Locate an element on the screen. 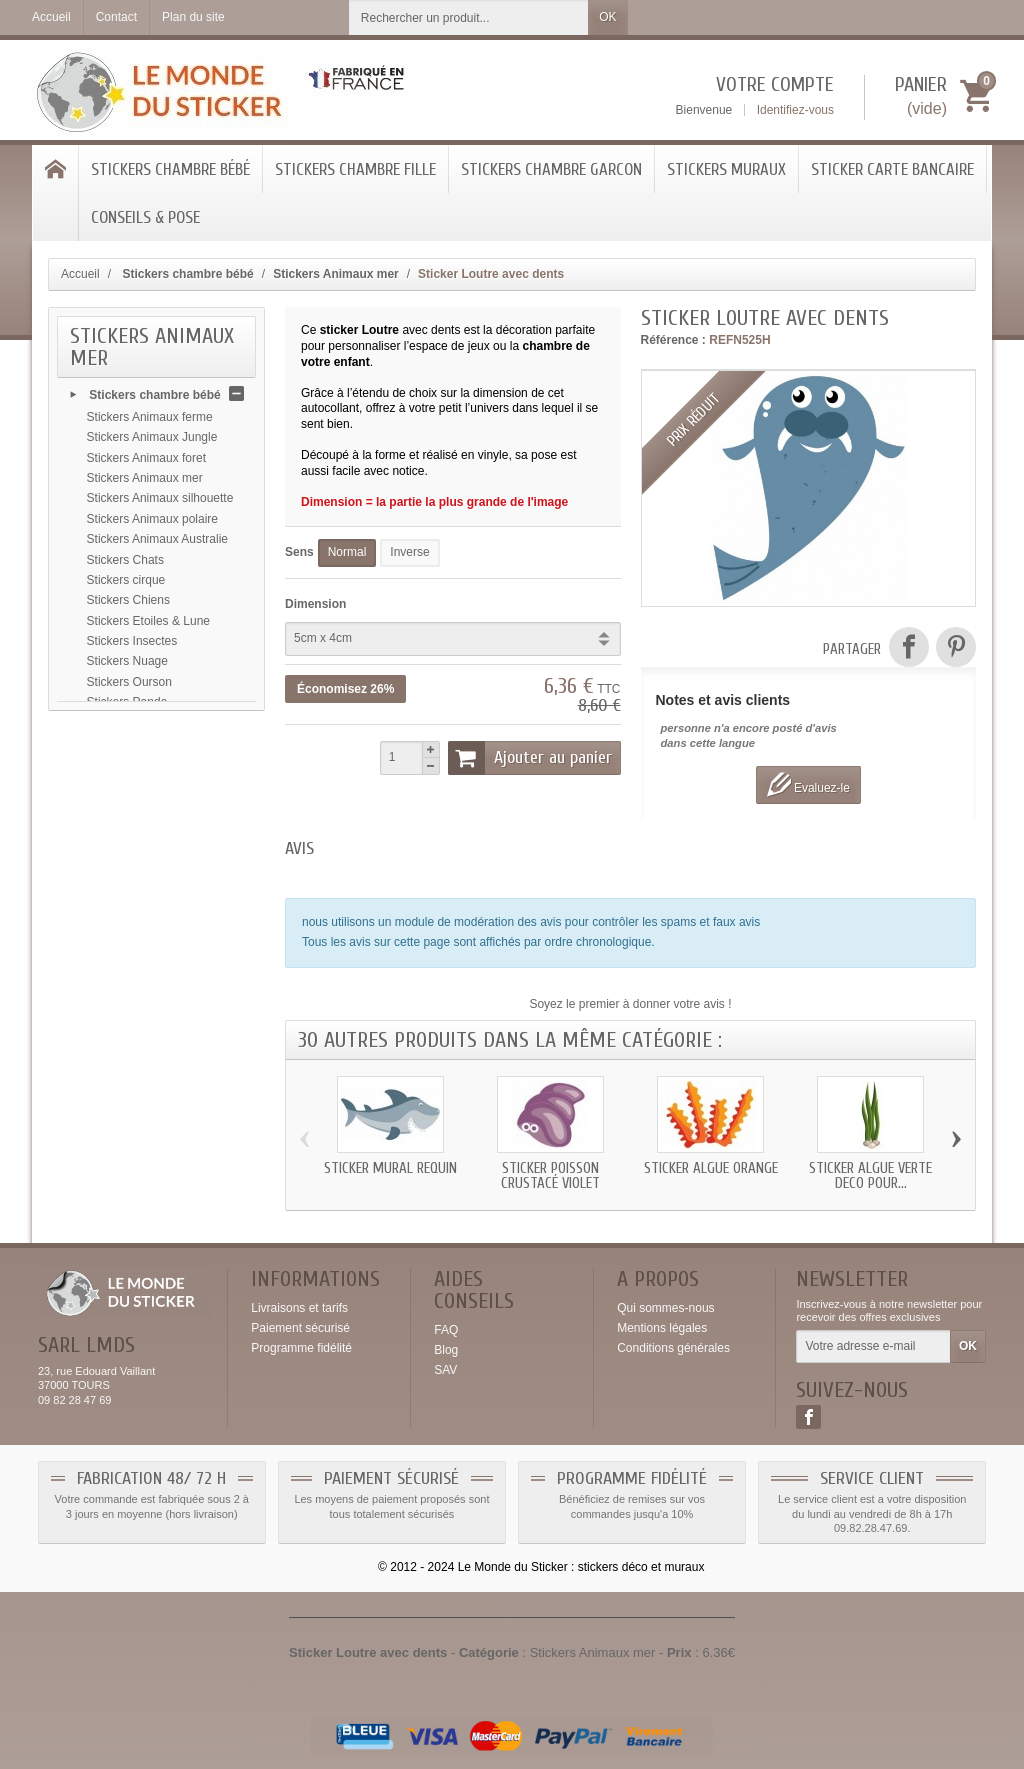 The height and width of the screenshot is (1769, 1024). Stickers cirque is located at coordinates (126, 584).